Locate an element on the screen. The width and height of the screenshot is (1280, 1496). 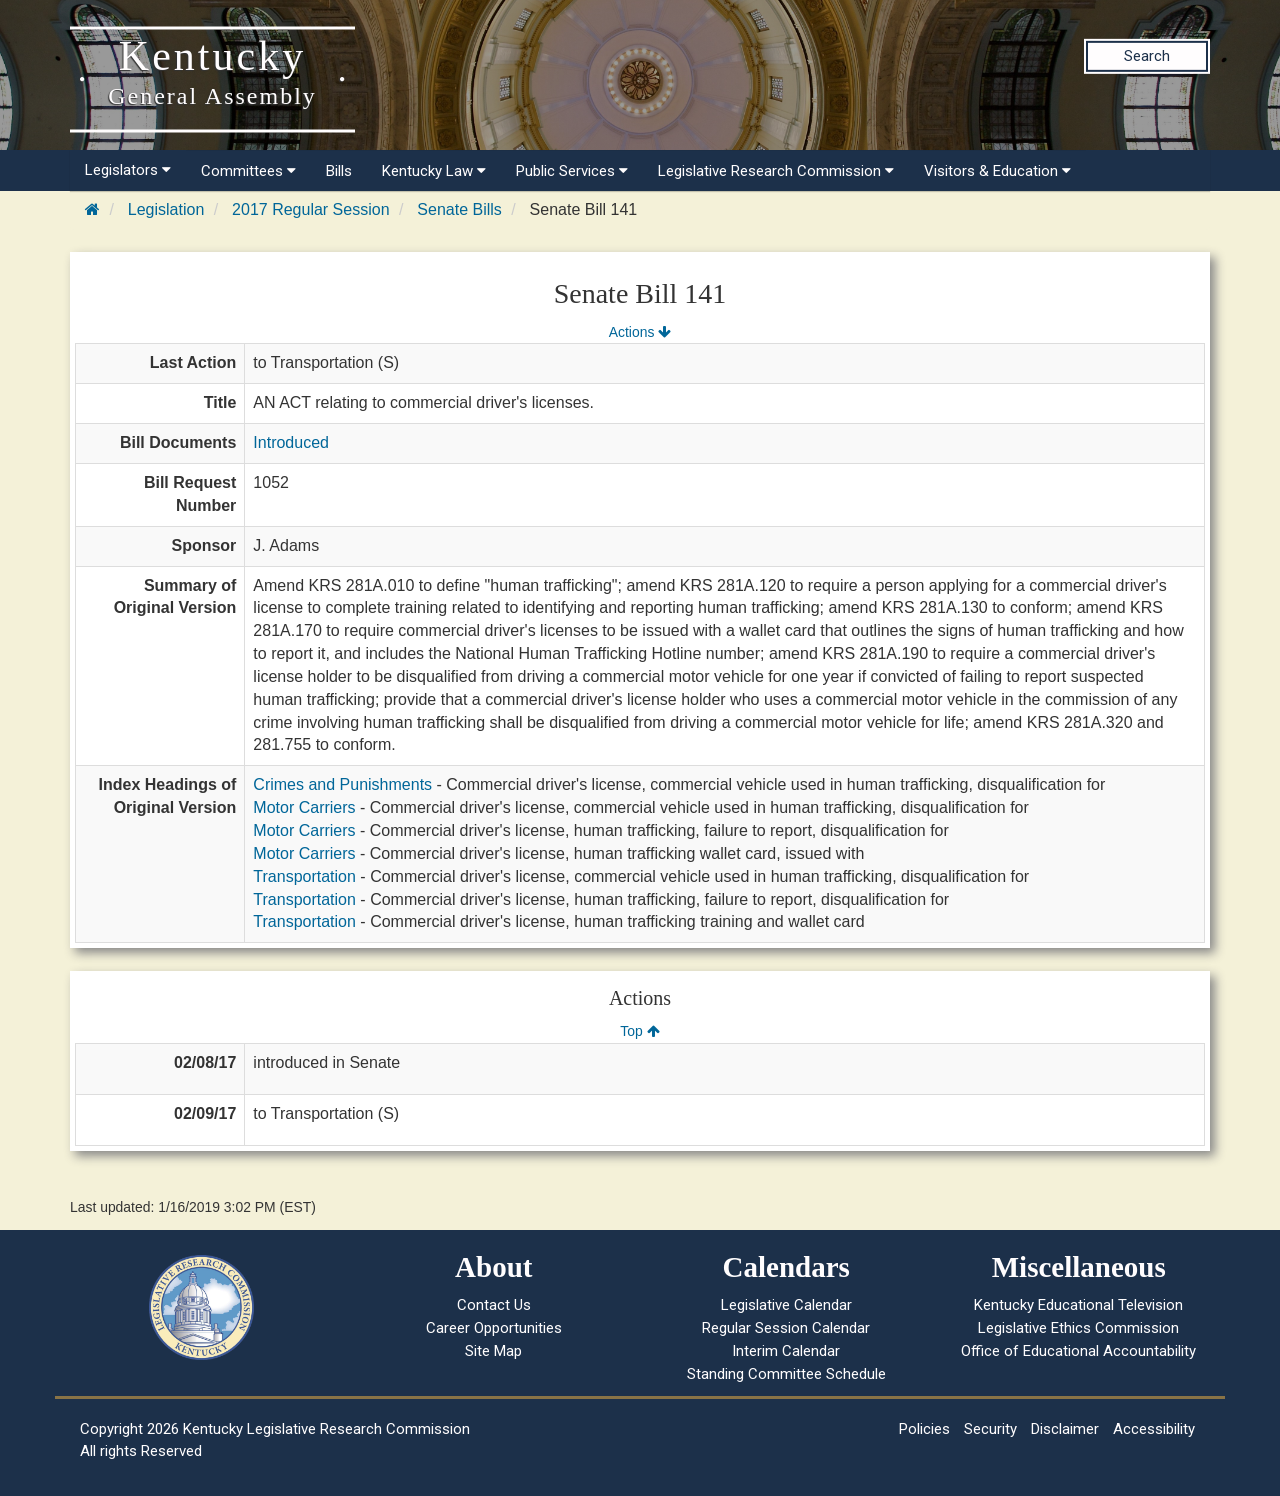
Contact Us is located at coordinates (494, 1305).